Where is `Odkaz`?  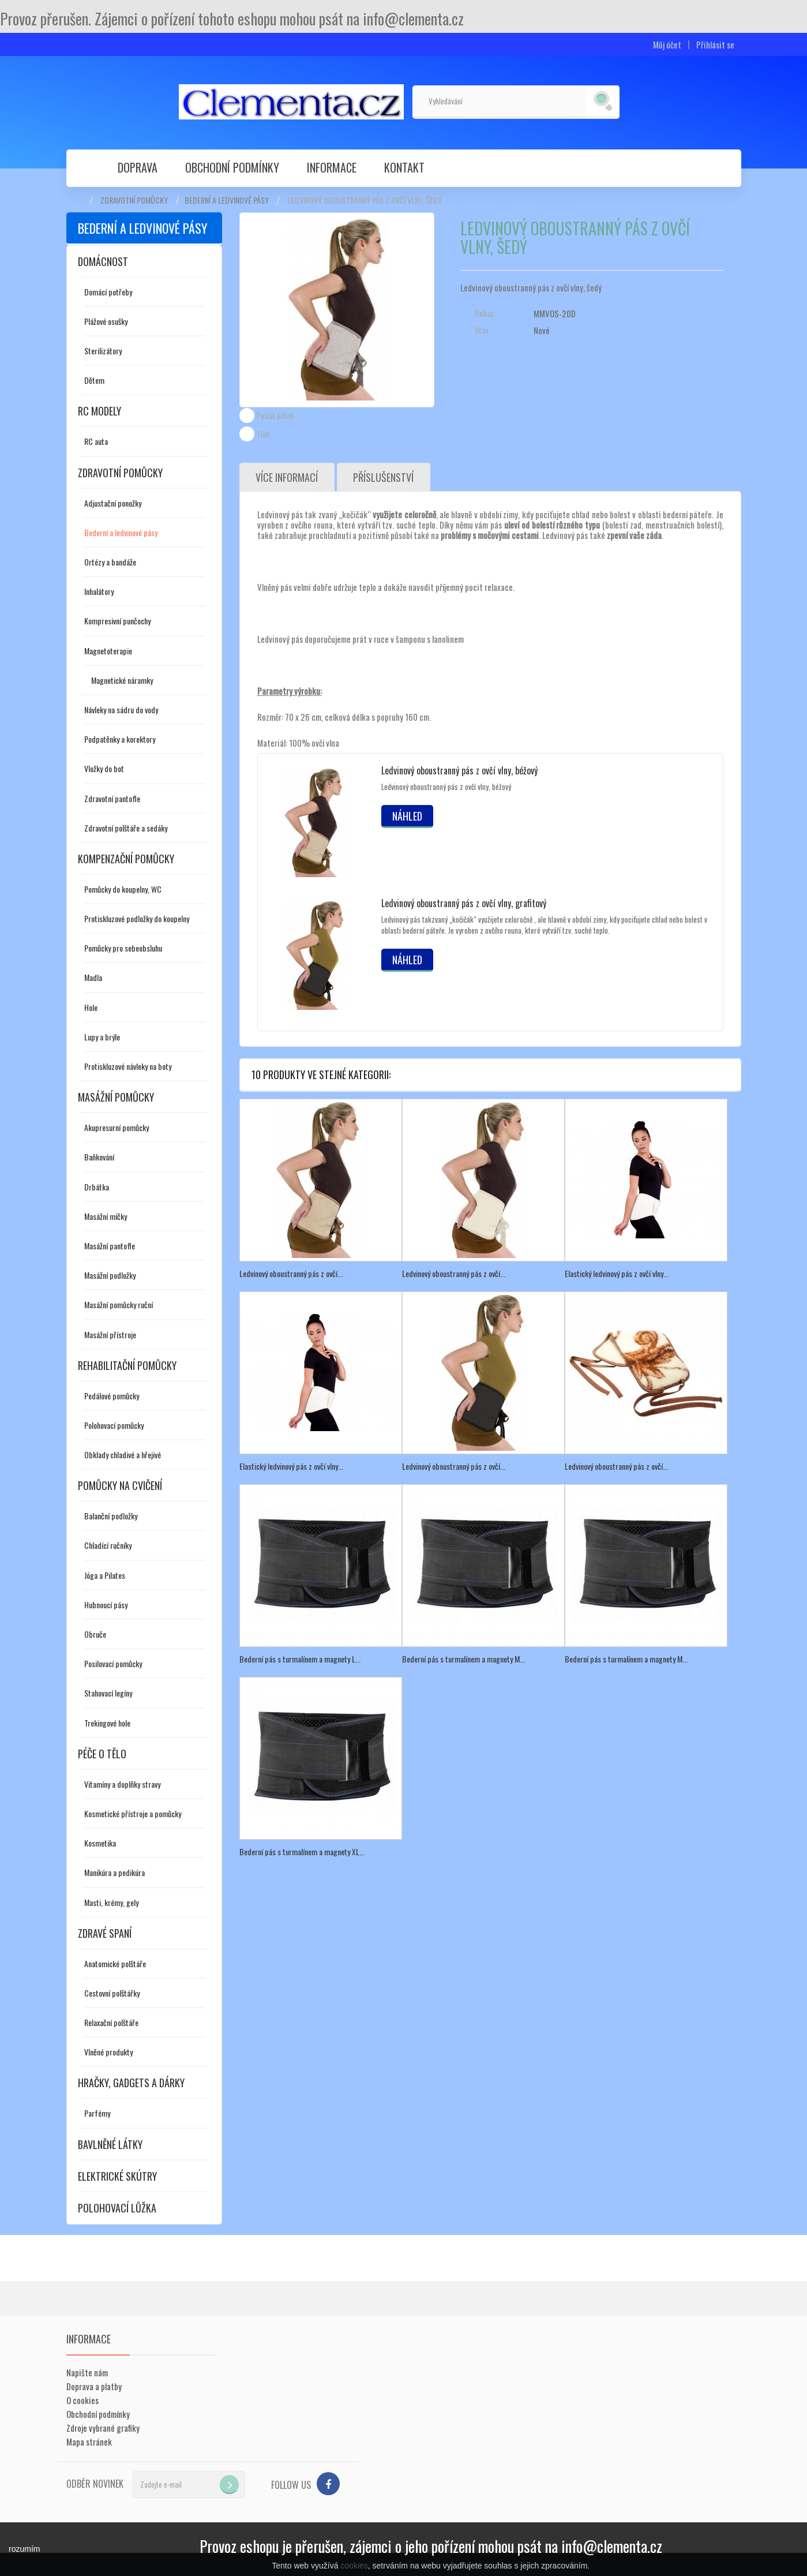 Odkaz is located at coordinates (484, 313).